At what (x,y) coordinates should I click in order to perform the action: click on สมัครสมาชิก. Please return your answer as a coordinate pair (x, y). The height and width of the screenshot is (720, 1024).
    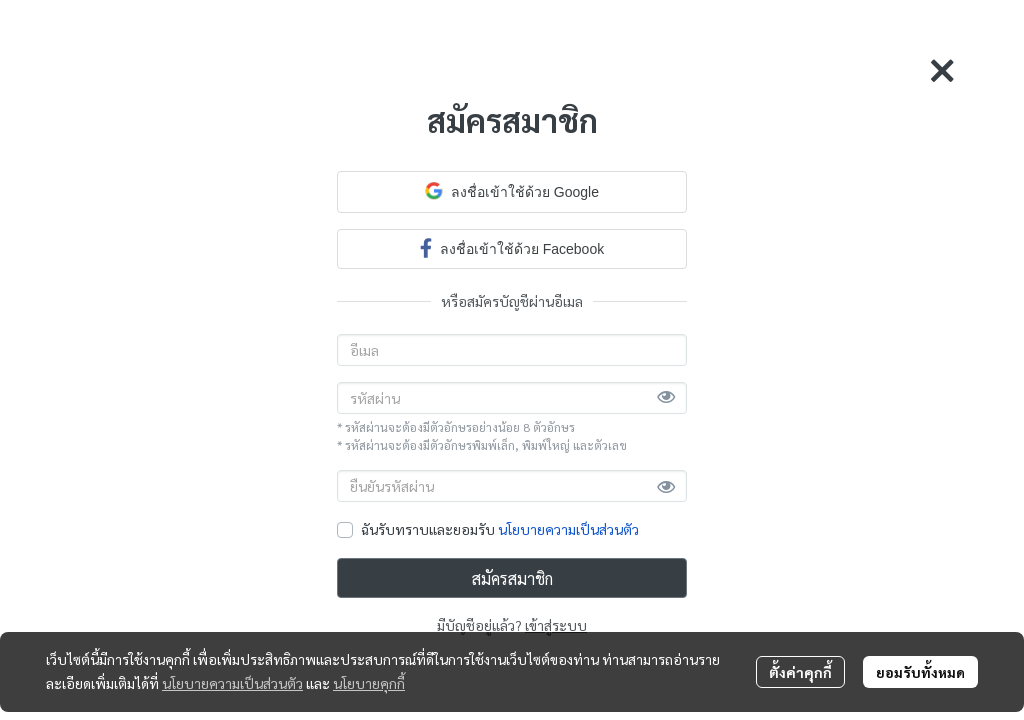
    Looking at the image, I should click on (512, 578).